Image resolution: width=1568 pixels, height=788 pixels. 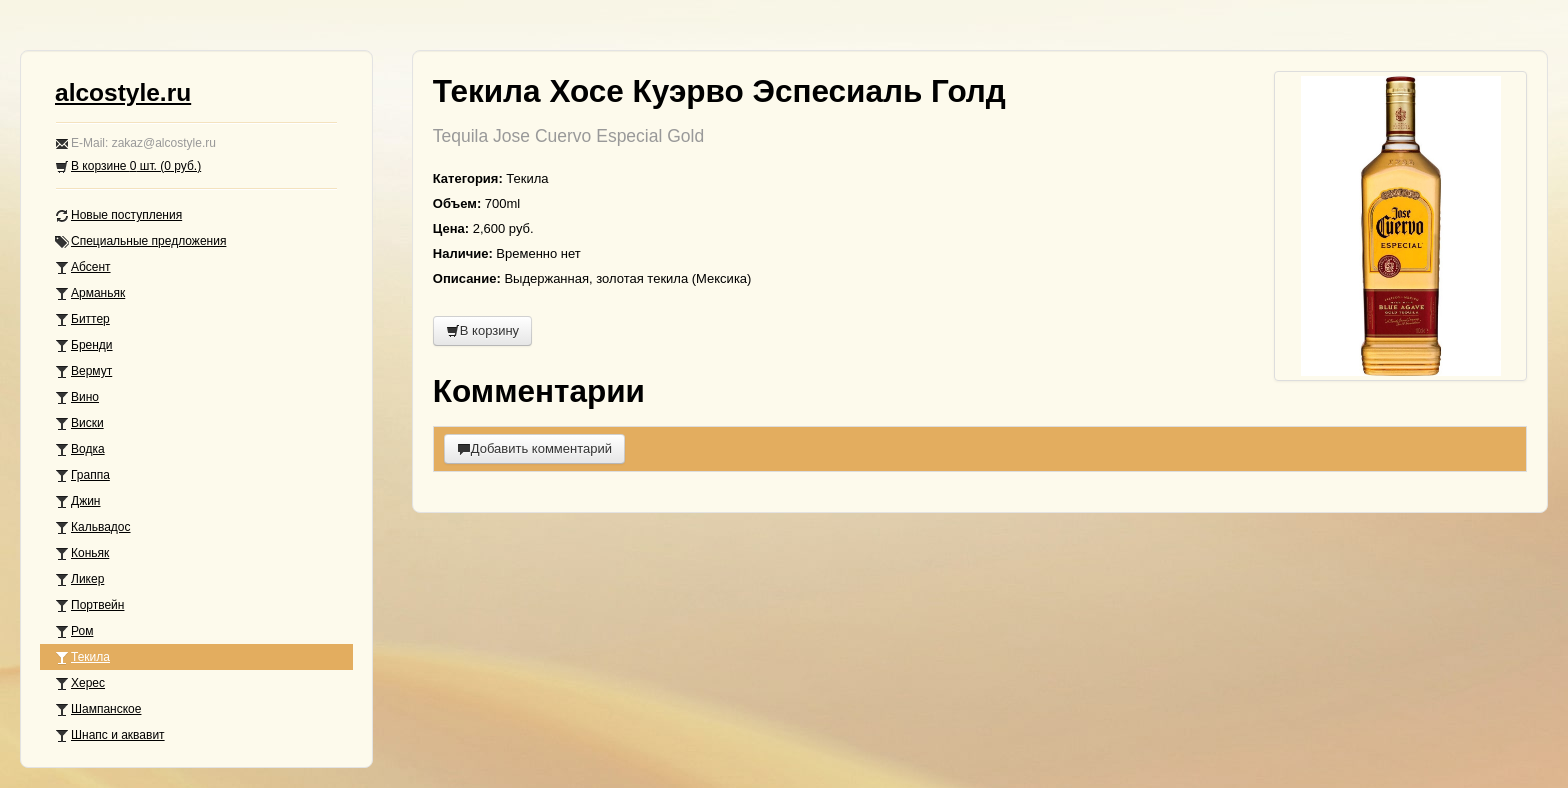 What do you see at coordinates (82, 475) in the screenshot?
I see `Граппа` at bounding box center [82, 475].